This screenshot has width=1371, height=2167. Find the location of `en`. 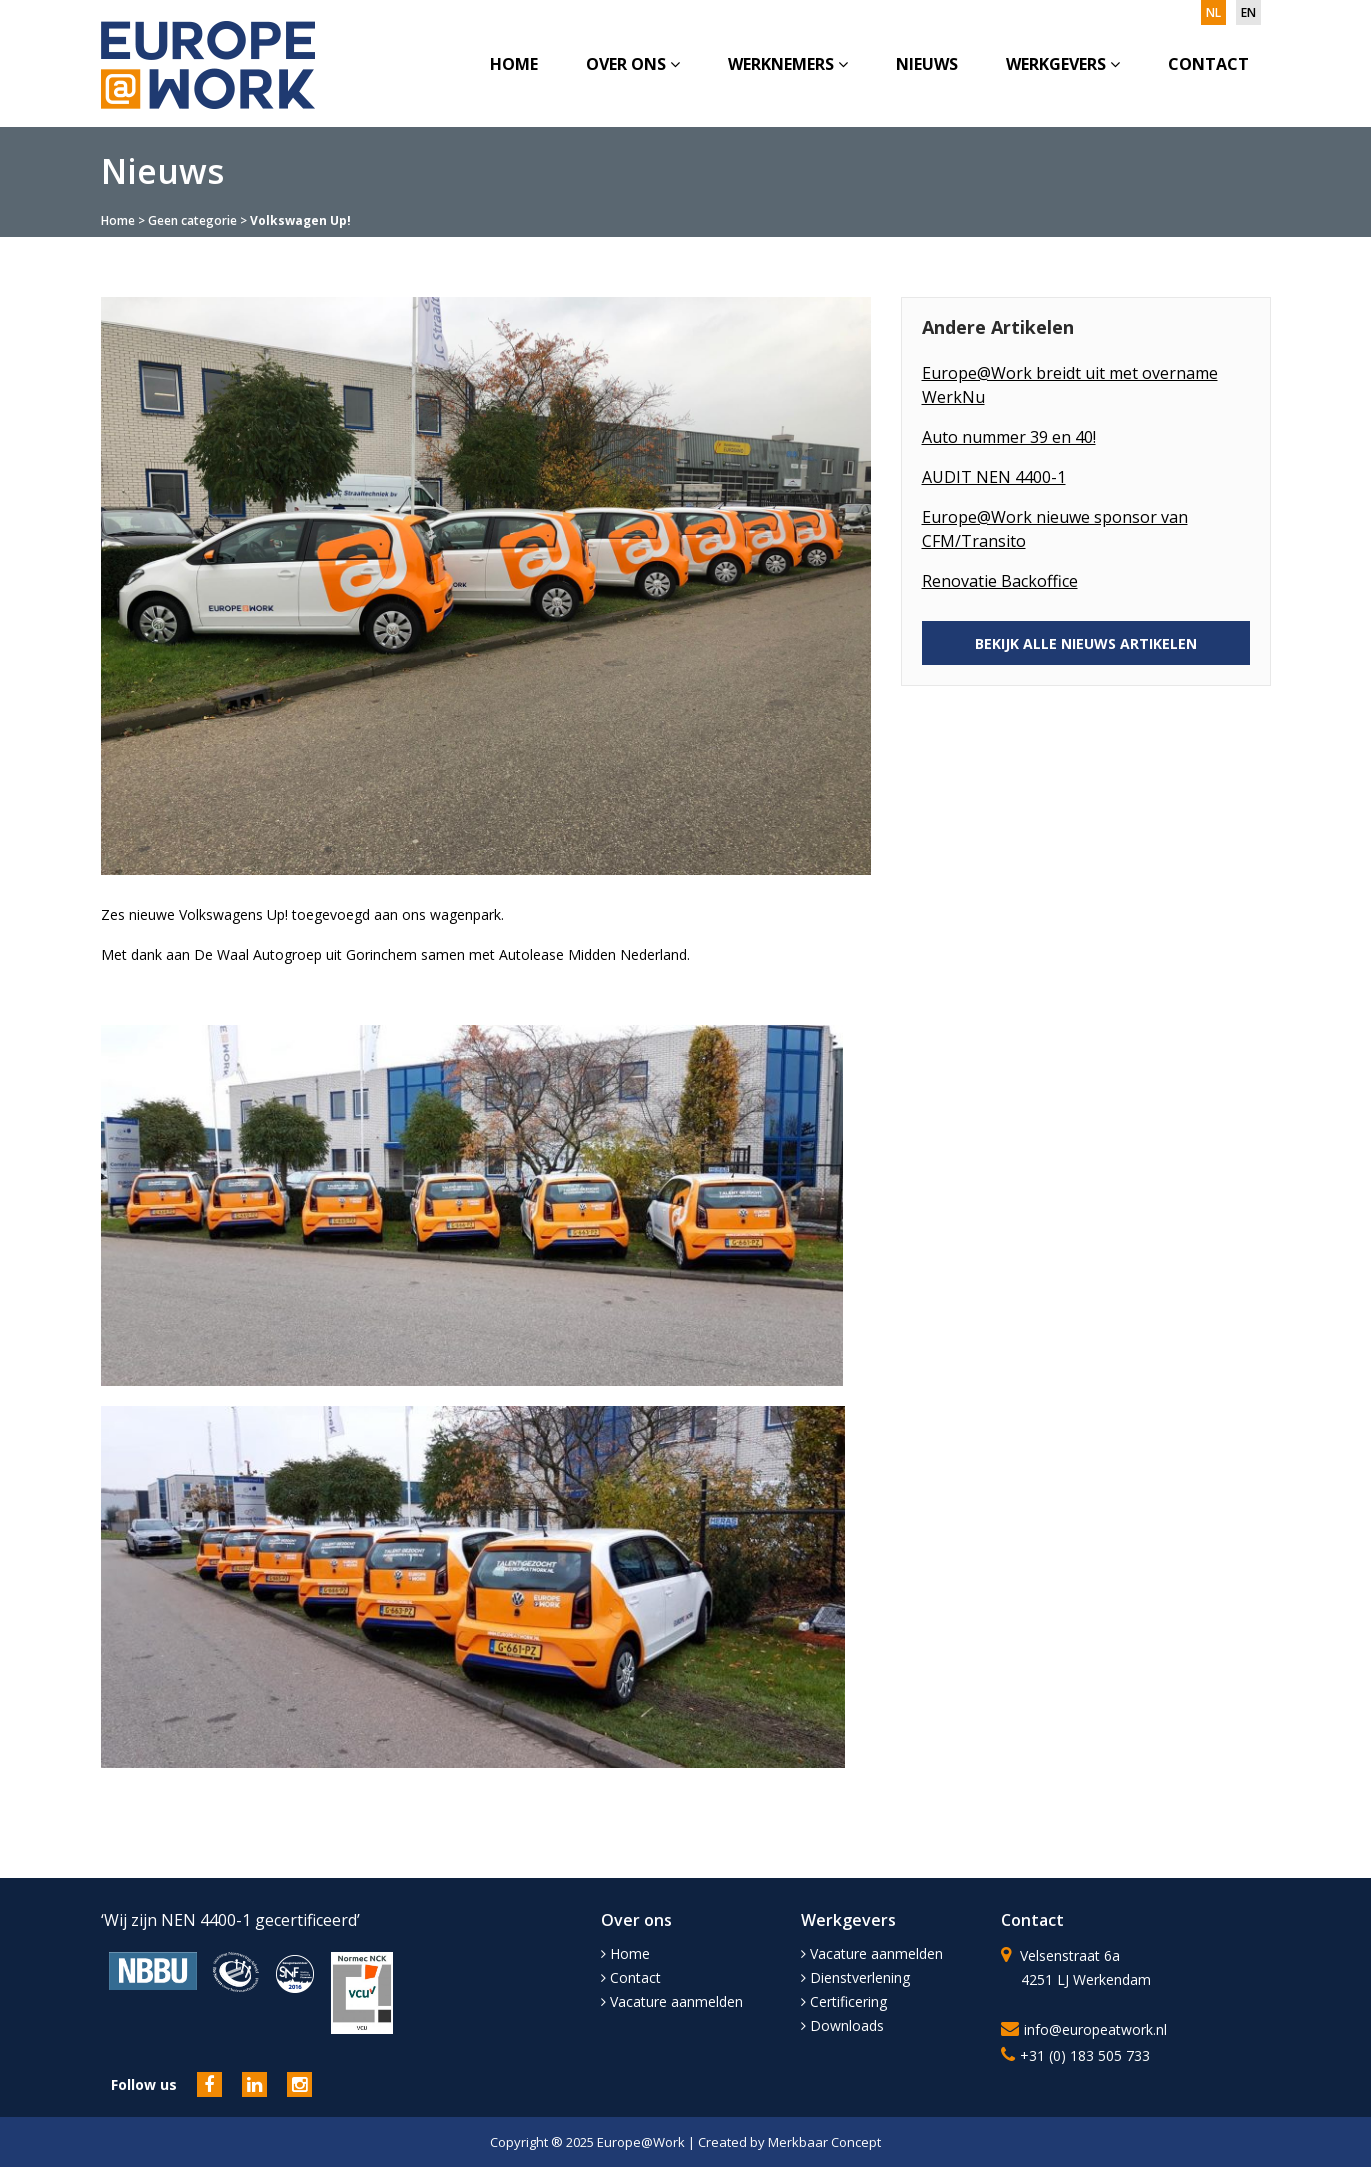

en is located at coordinates (1248, 12).